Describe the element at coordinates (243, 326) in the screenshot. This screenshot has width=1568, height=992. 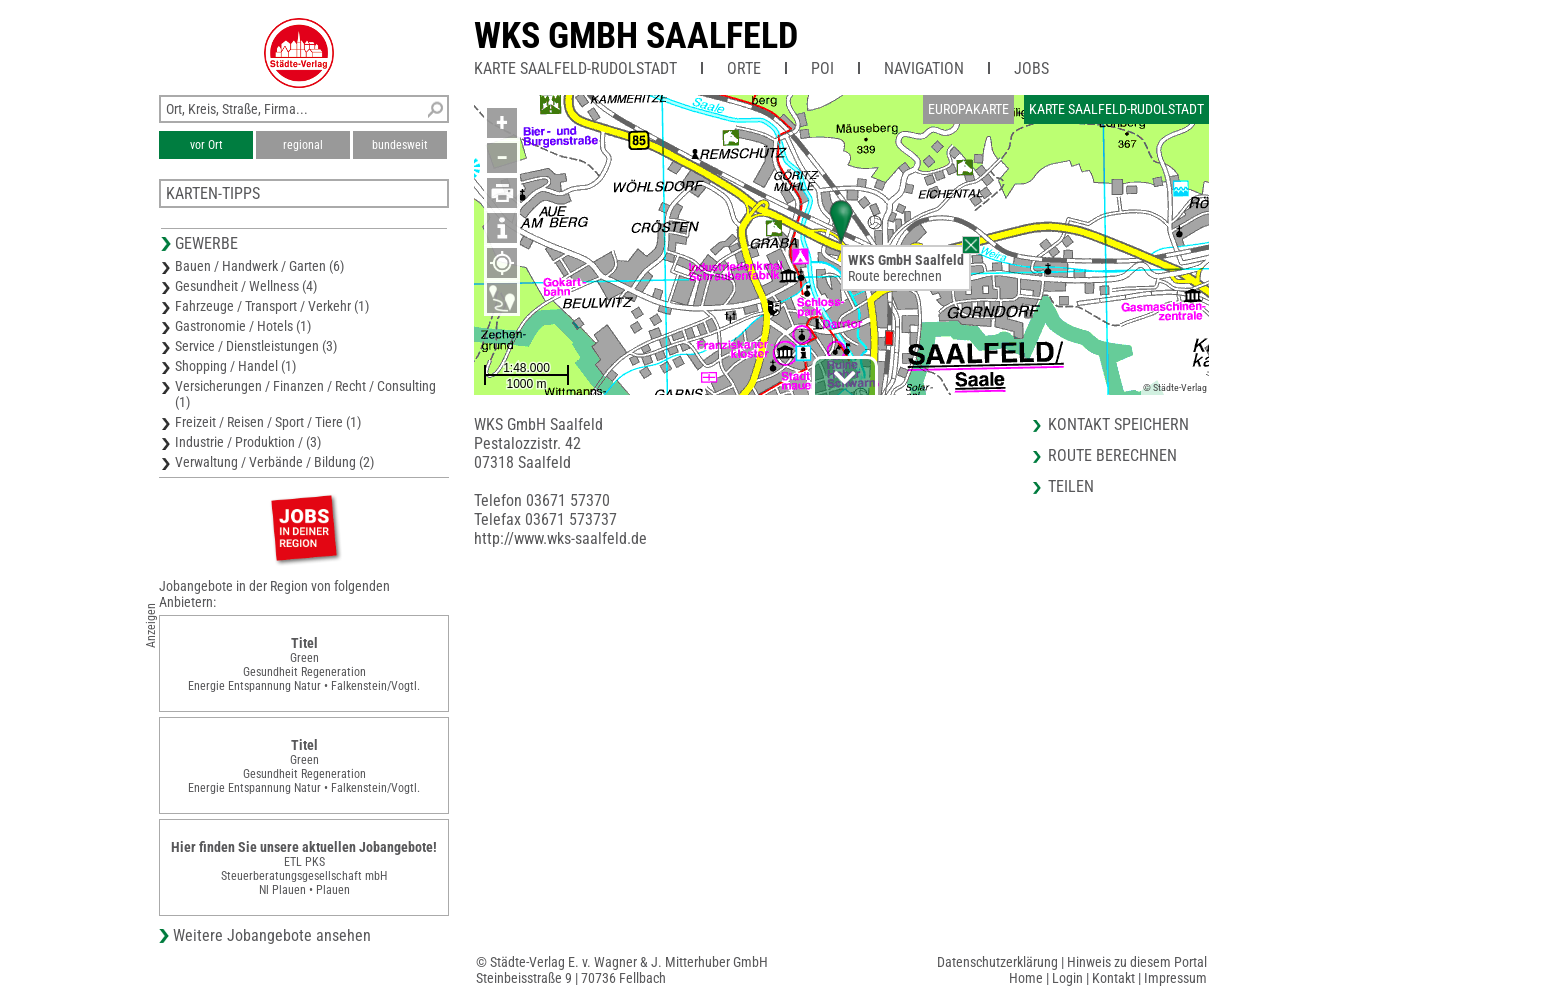
I see `Gastronomie / Hotels (1)` at that location.